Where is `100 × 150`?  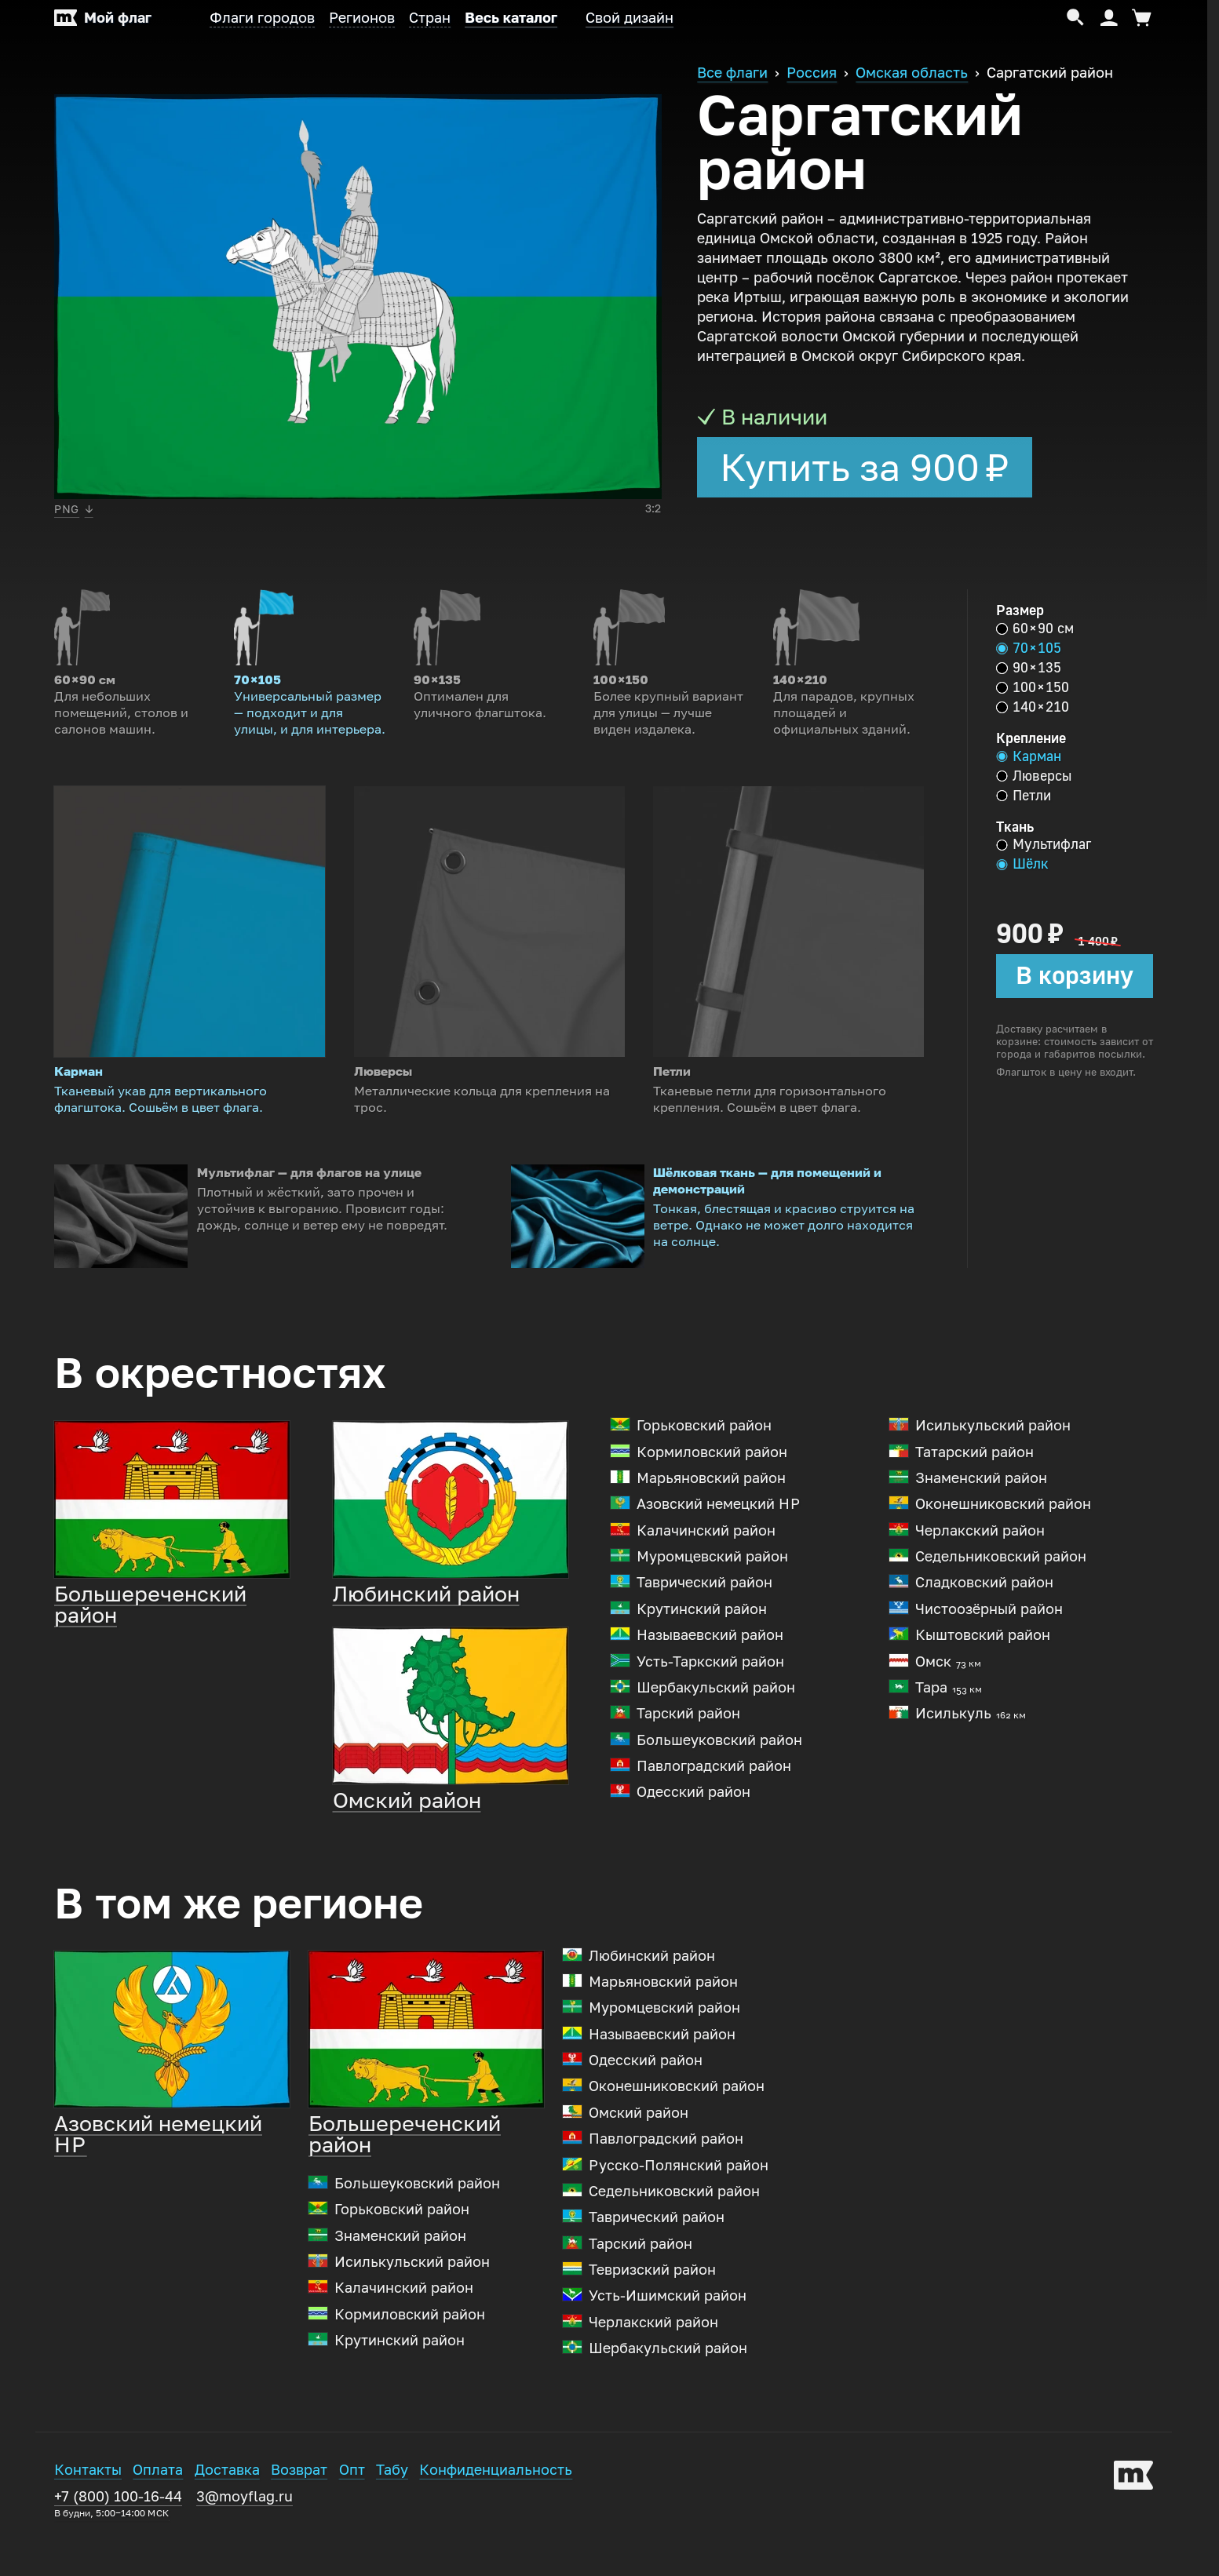 100 × 150 is located at coordinates (1032, 687).